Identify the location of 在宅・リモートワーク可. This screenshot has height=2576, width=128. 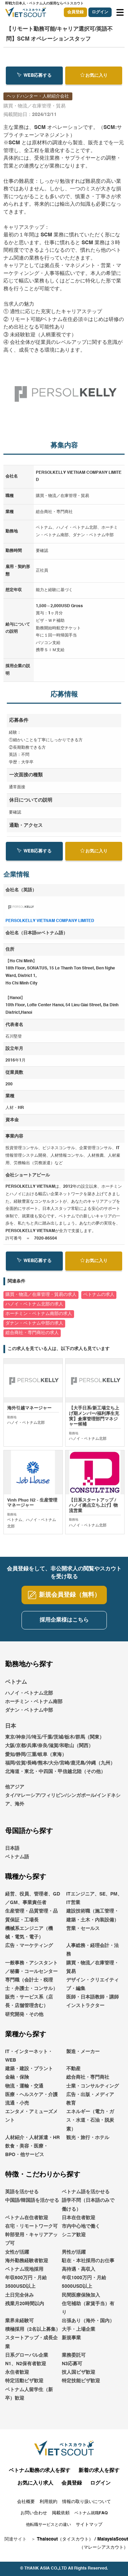
(31, 2230).